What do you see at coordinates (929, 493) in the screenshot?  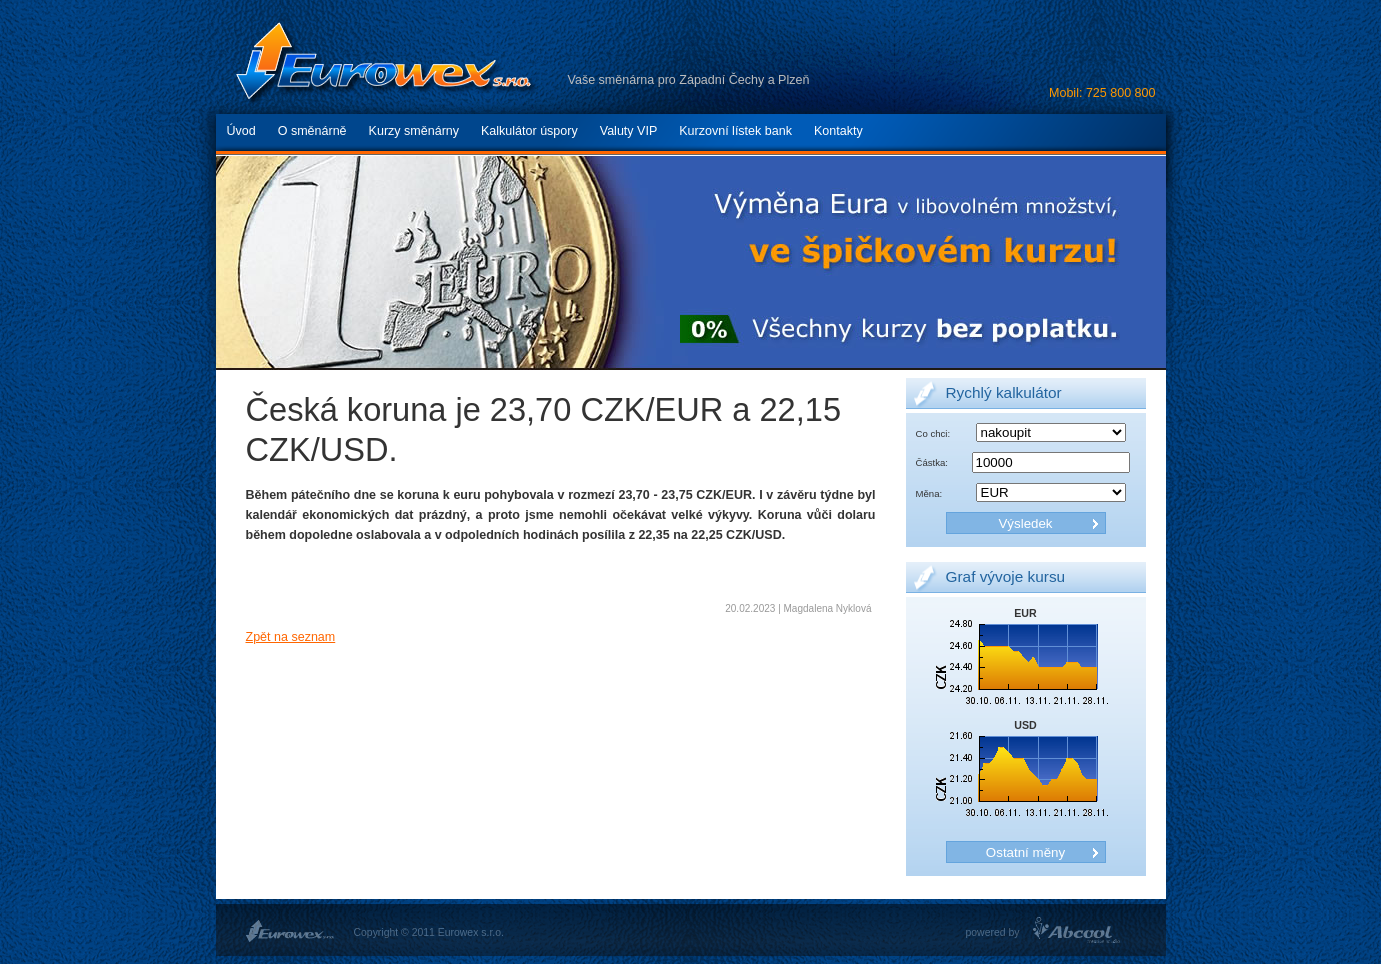 I see `Měna:` at bounding box center [929, 493].